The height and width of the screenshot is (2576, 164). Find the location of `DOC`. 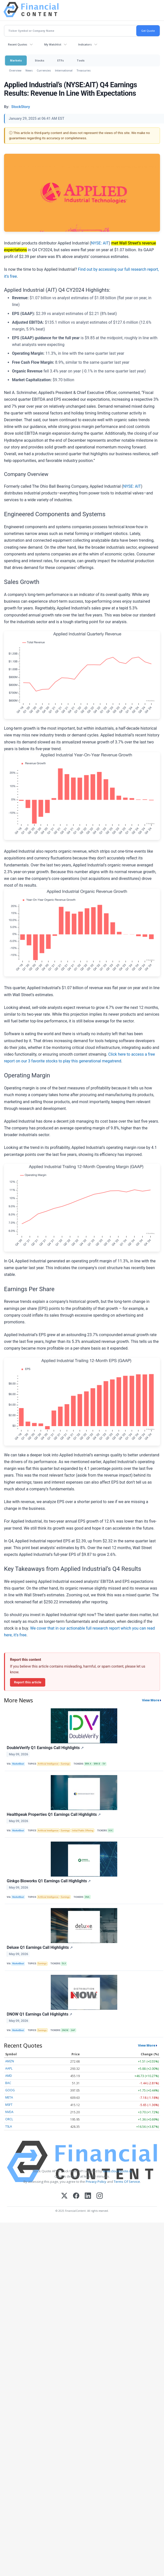

DOC is located at coordinates (110, 1830).